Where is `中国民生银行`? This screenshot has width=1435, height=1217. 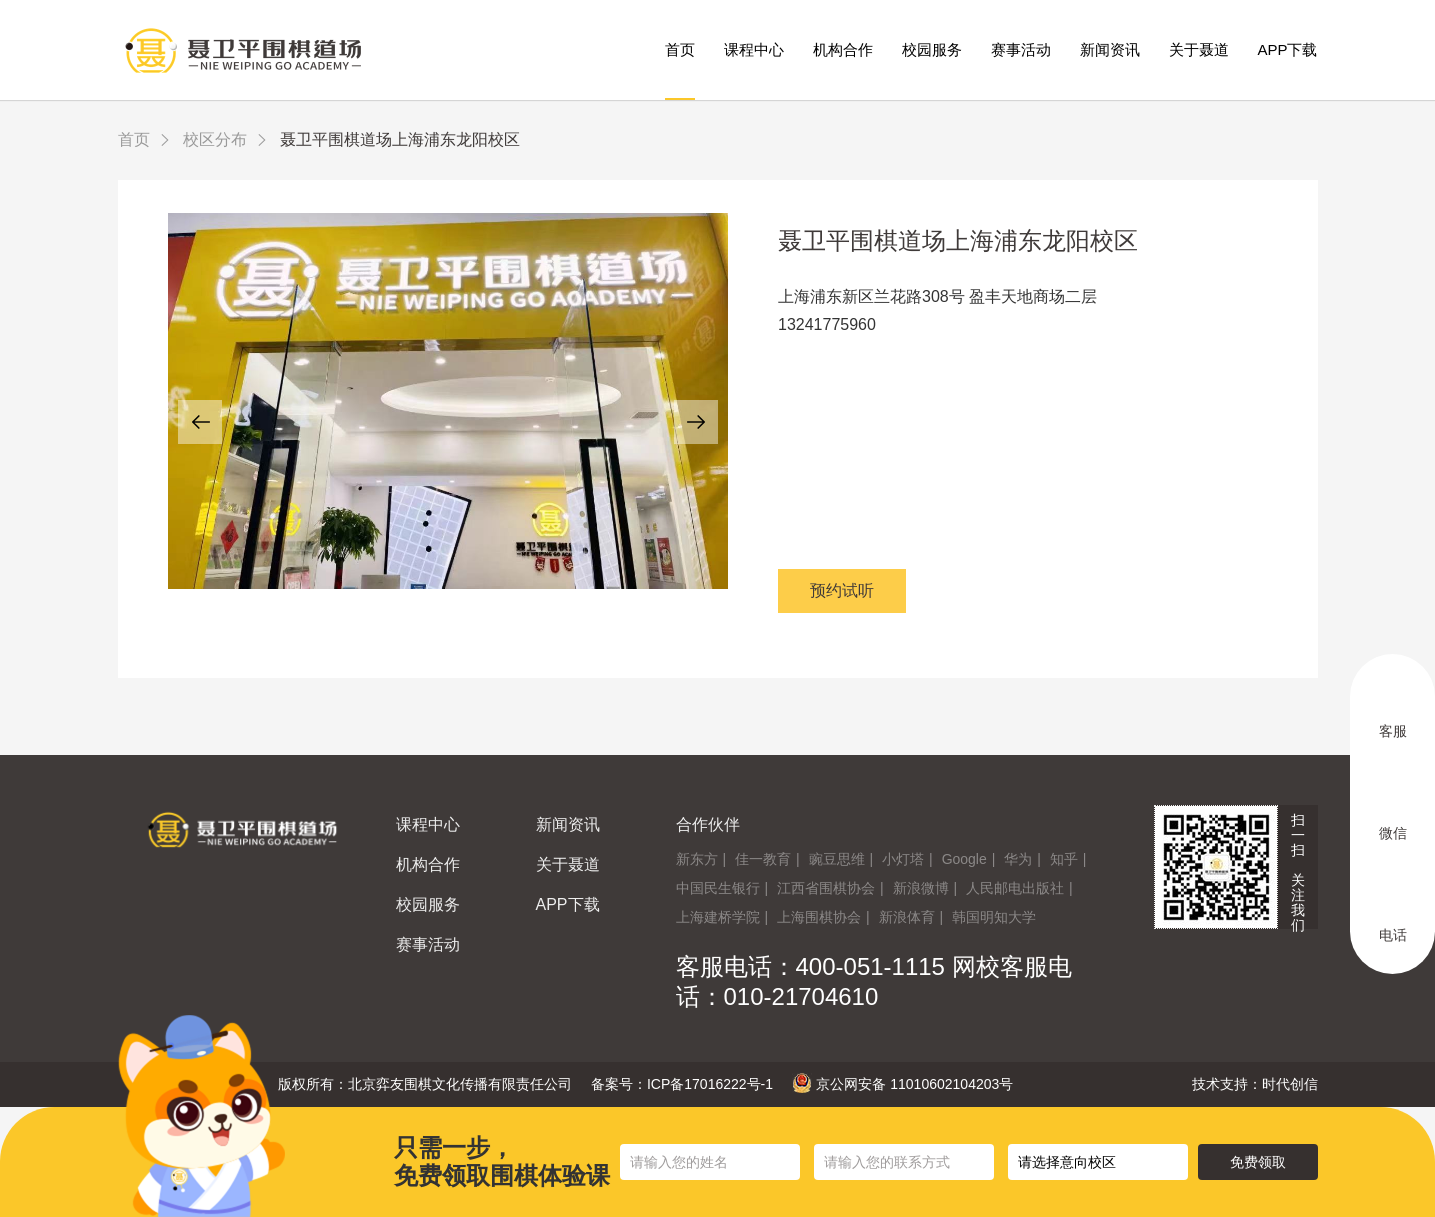 中国民生银行 is located at coordinates (718, 888).